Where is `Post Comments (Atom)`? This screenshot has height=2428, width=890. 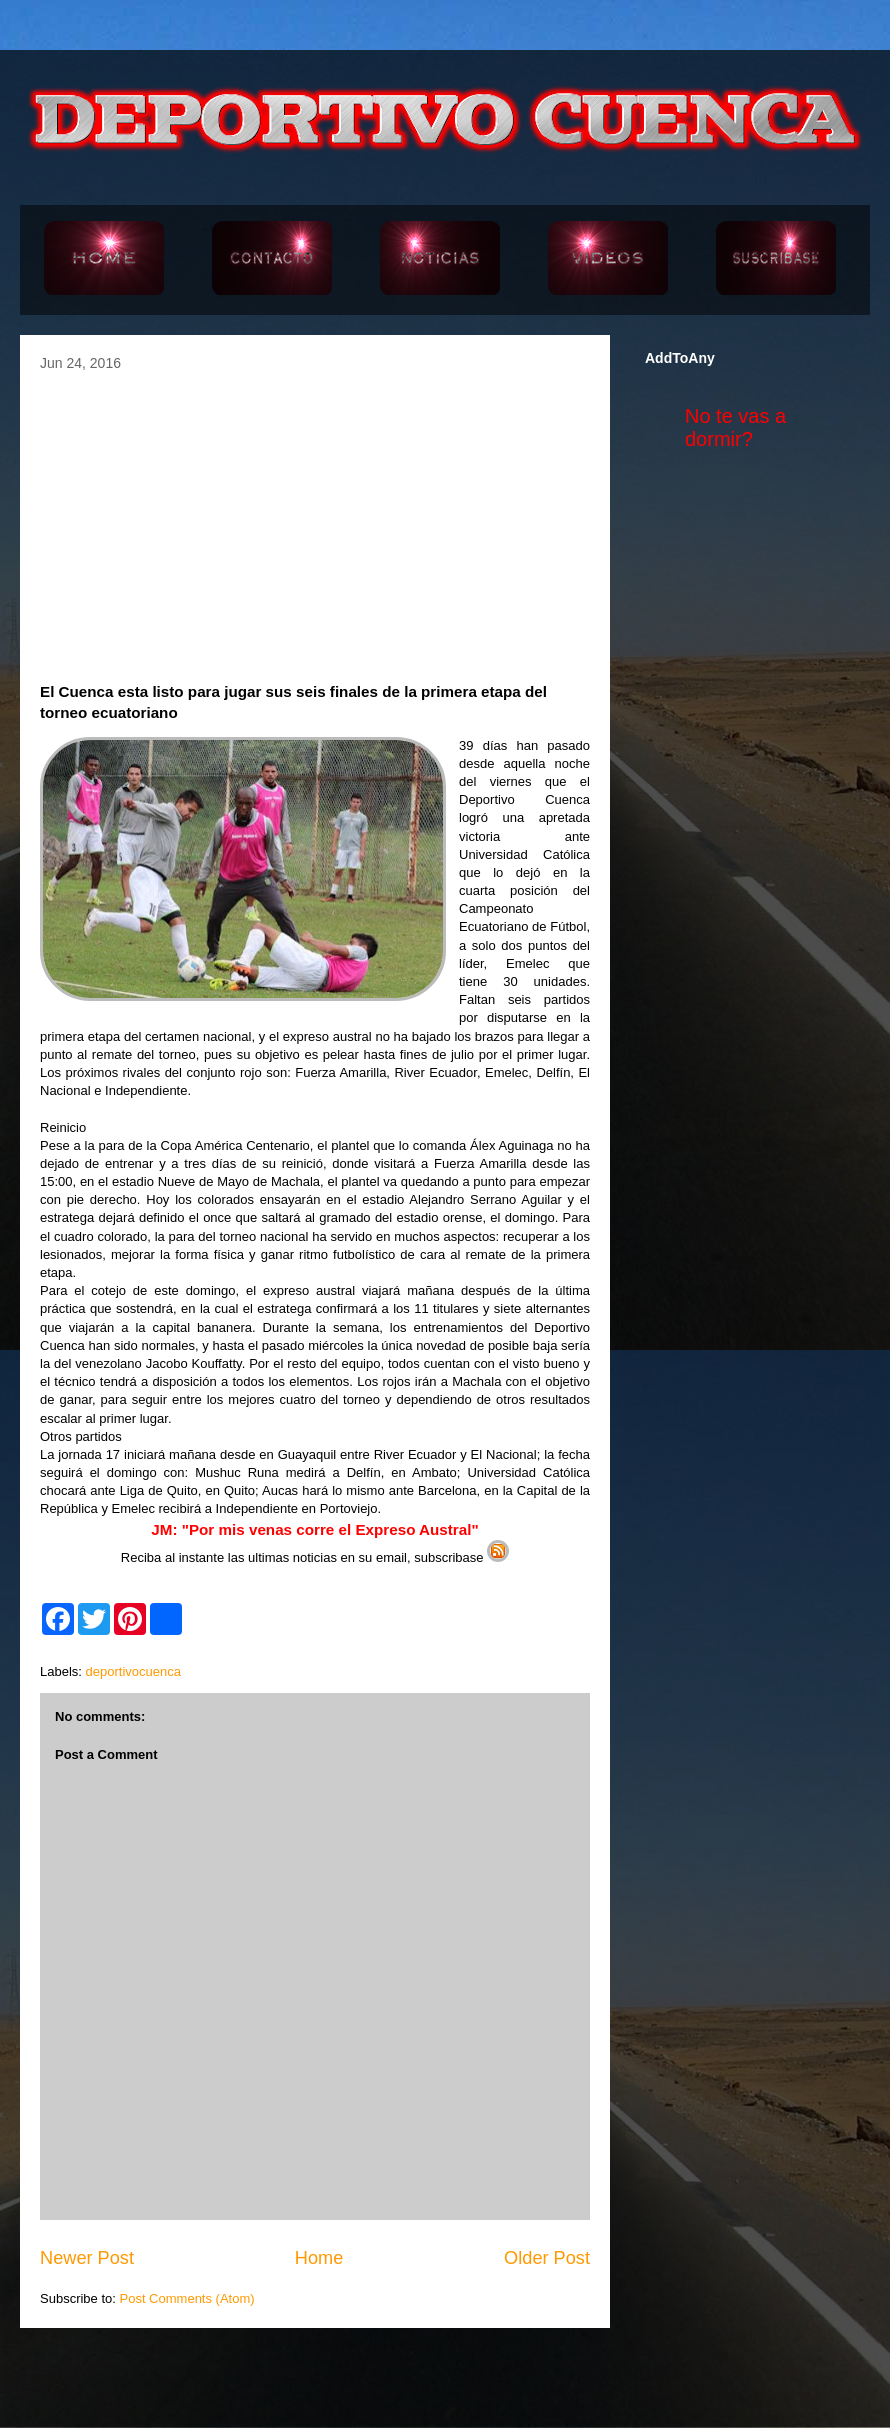
Post Comments (Atom) is located at coordinates (187, 2298).